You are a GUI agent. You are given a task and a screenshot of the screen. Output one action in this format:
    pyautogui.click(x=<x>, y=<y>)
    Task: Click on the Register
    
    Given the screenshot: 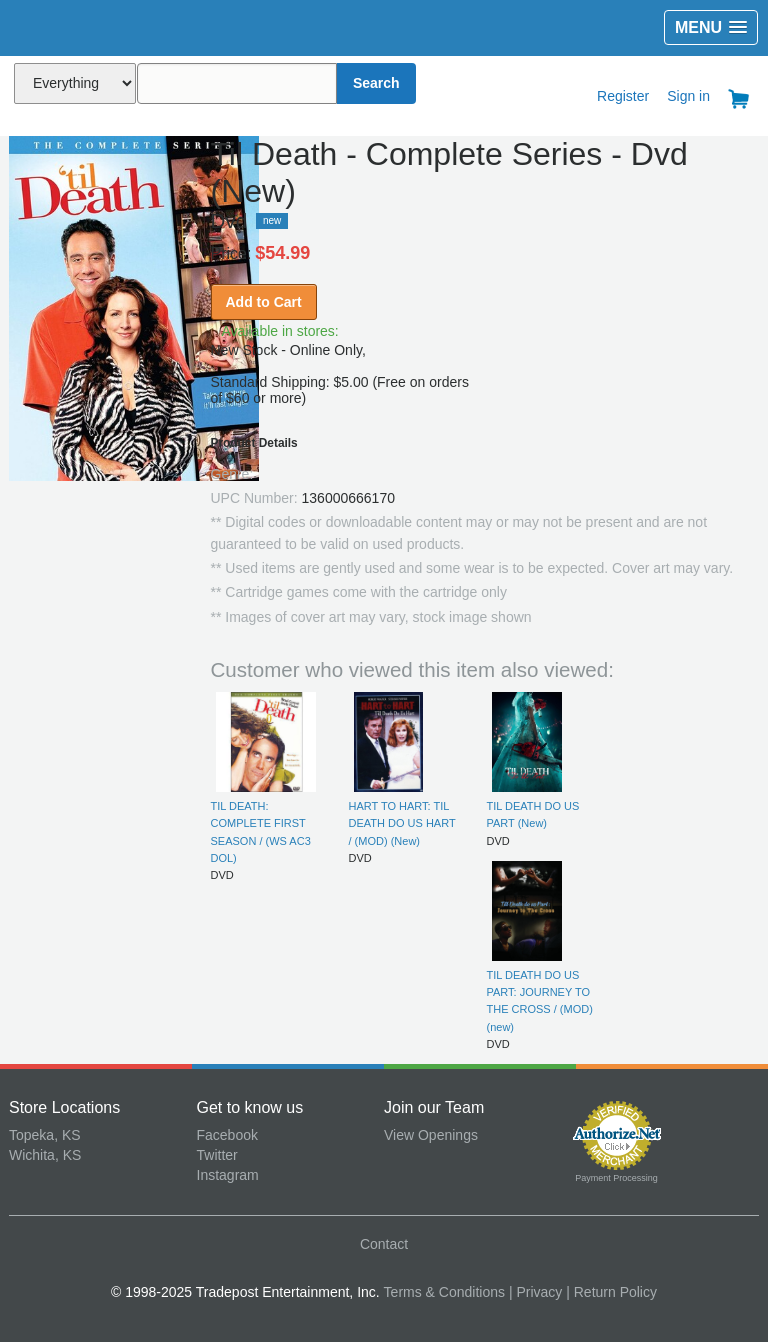 What is the action you would take?
    pyautogui.click(x=623, y=96)
    